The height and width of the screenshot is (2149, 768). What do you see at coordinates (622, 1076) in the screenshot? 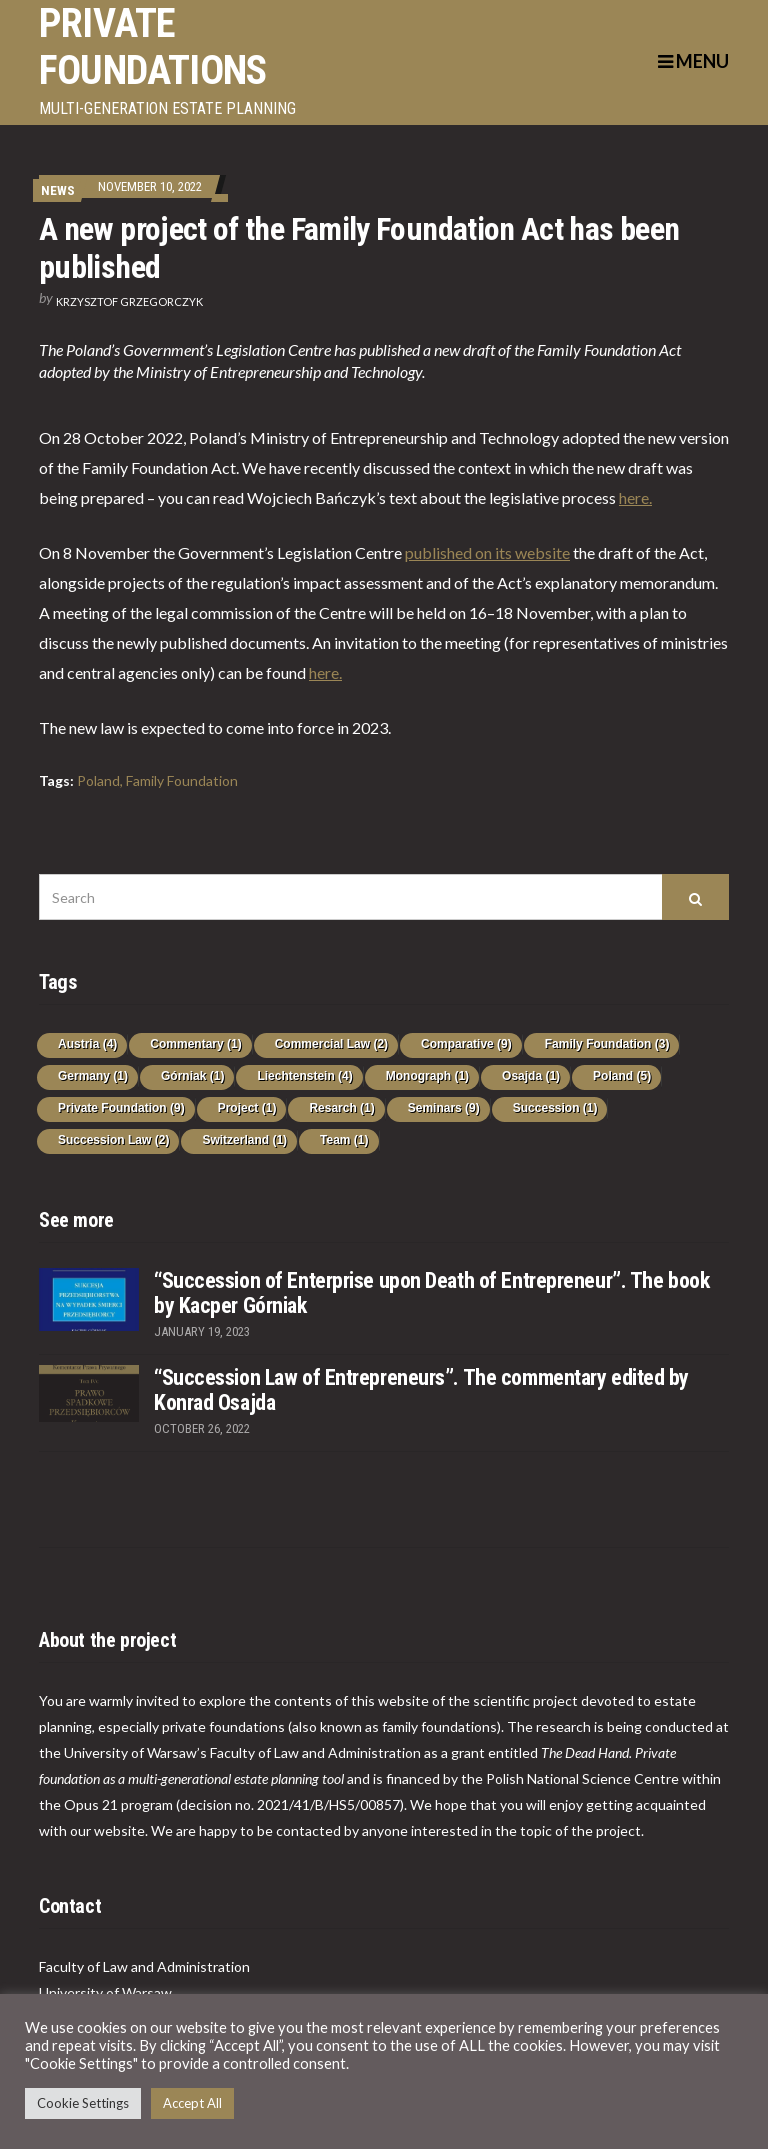
I see `Poland [Poland (5 items)]` at bounding box center [622, 1076].